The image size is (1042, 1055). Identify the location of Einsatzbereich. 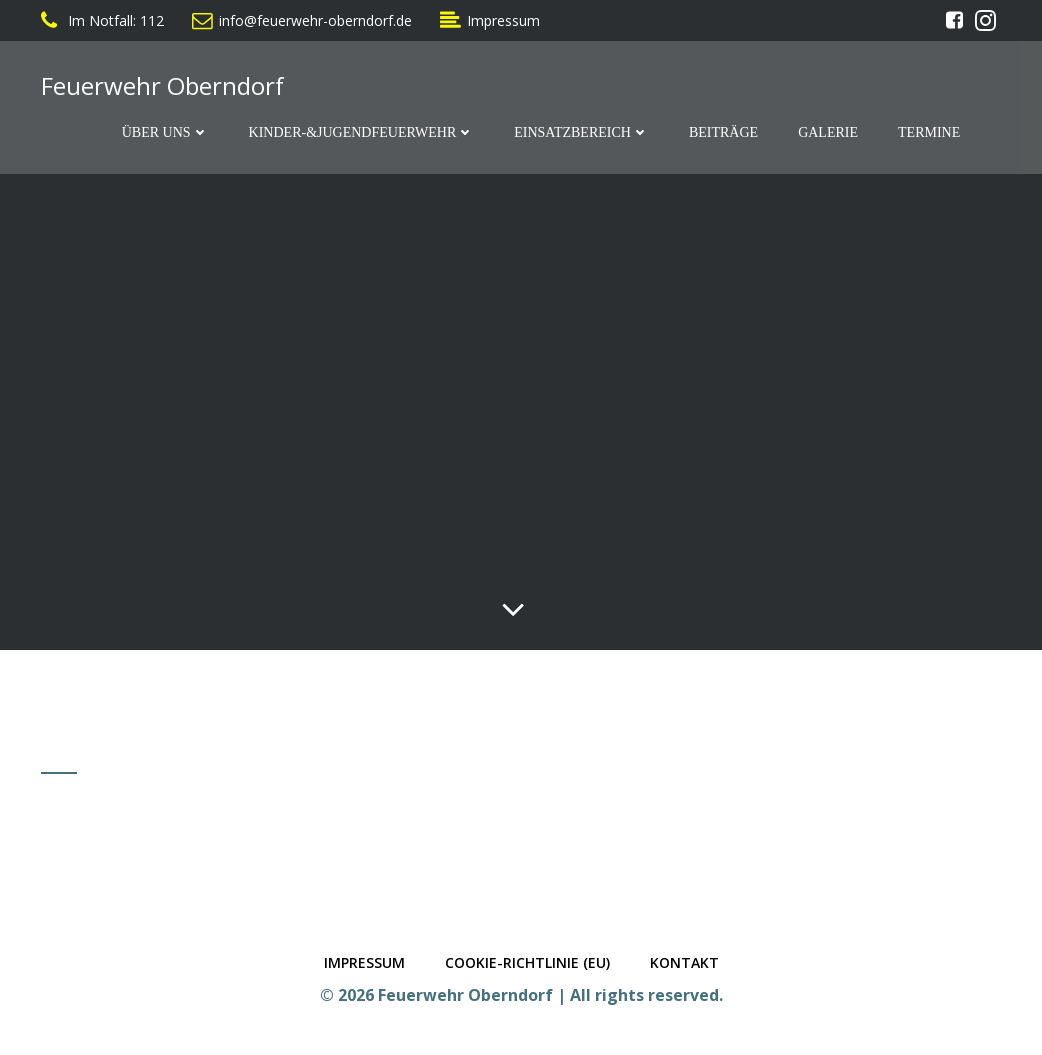
(581, 132).